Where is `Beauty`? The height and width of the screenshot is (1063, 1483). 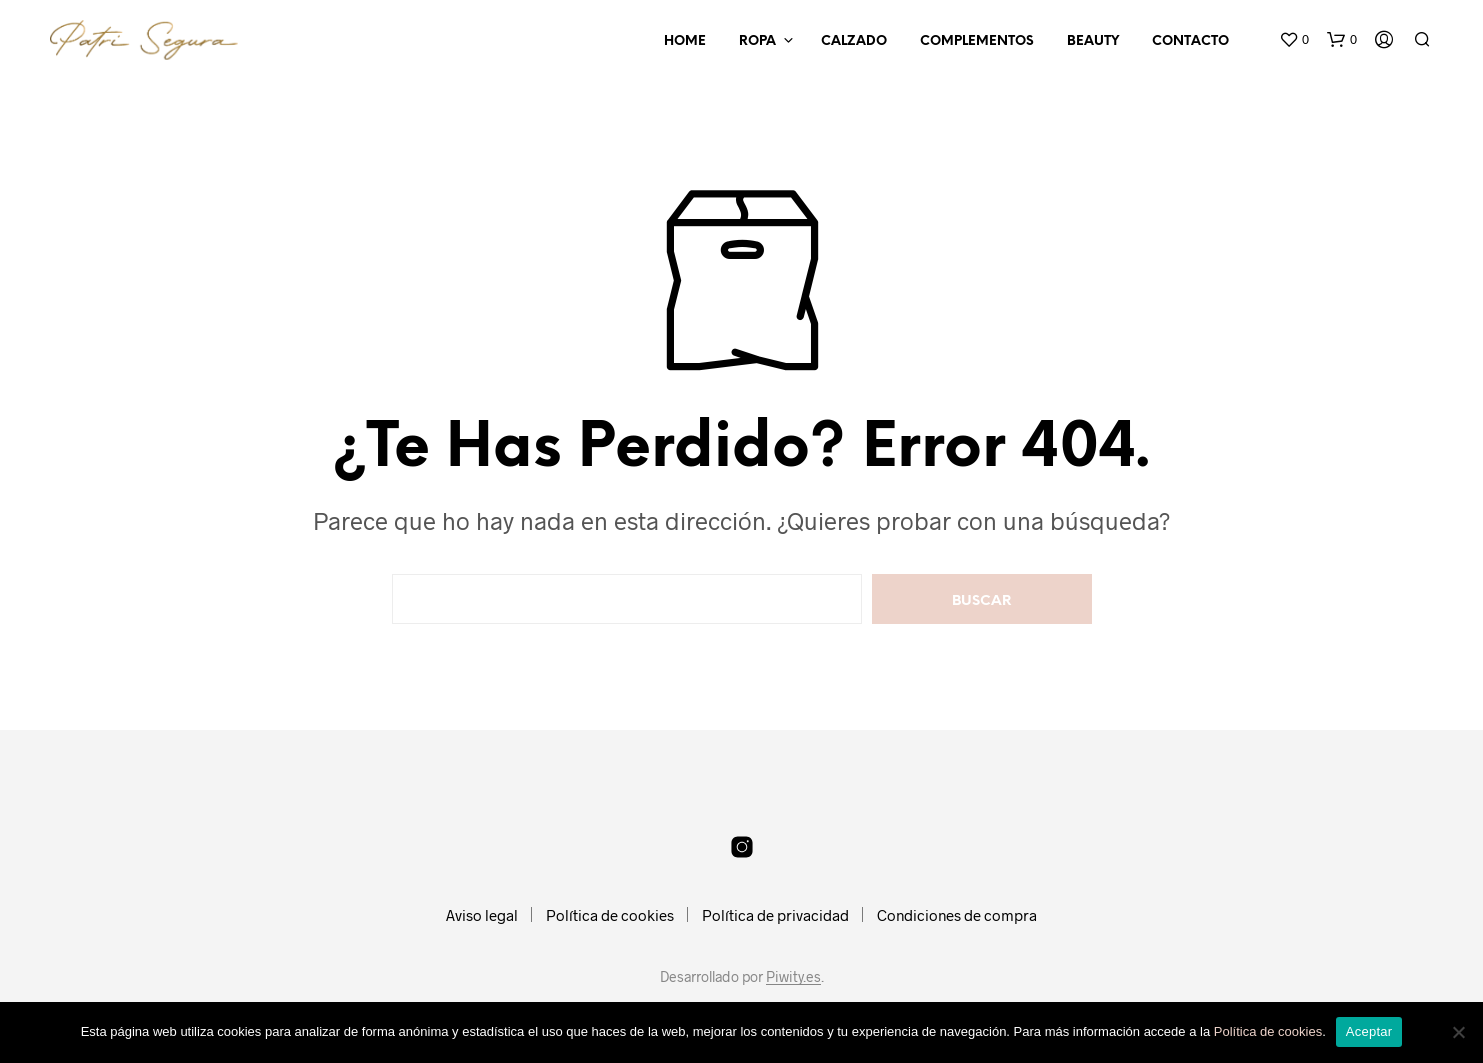
Beauty is located at coordinates (1093, 41).